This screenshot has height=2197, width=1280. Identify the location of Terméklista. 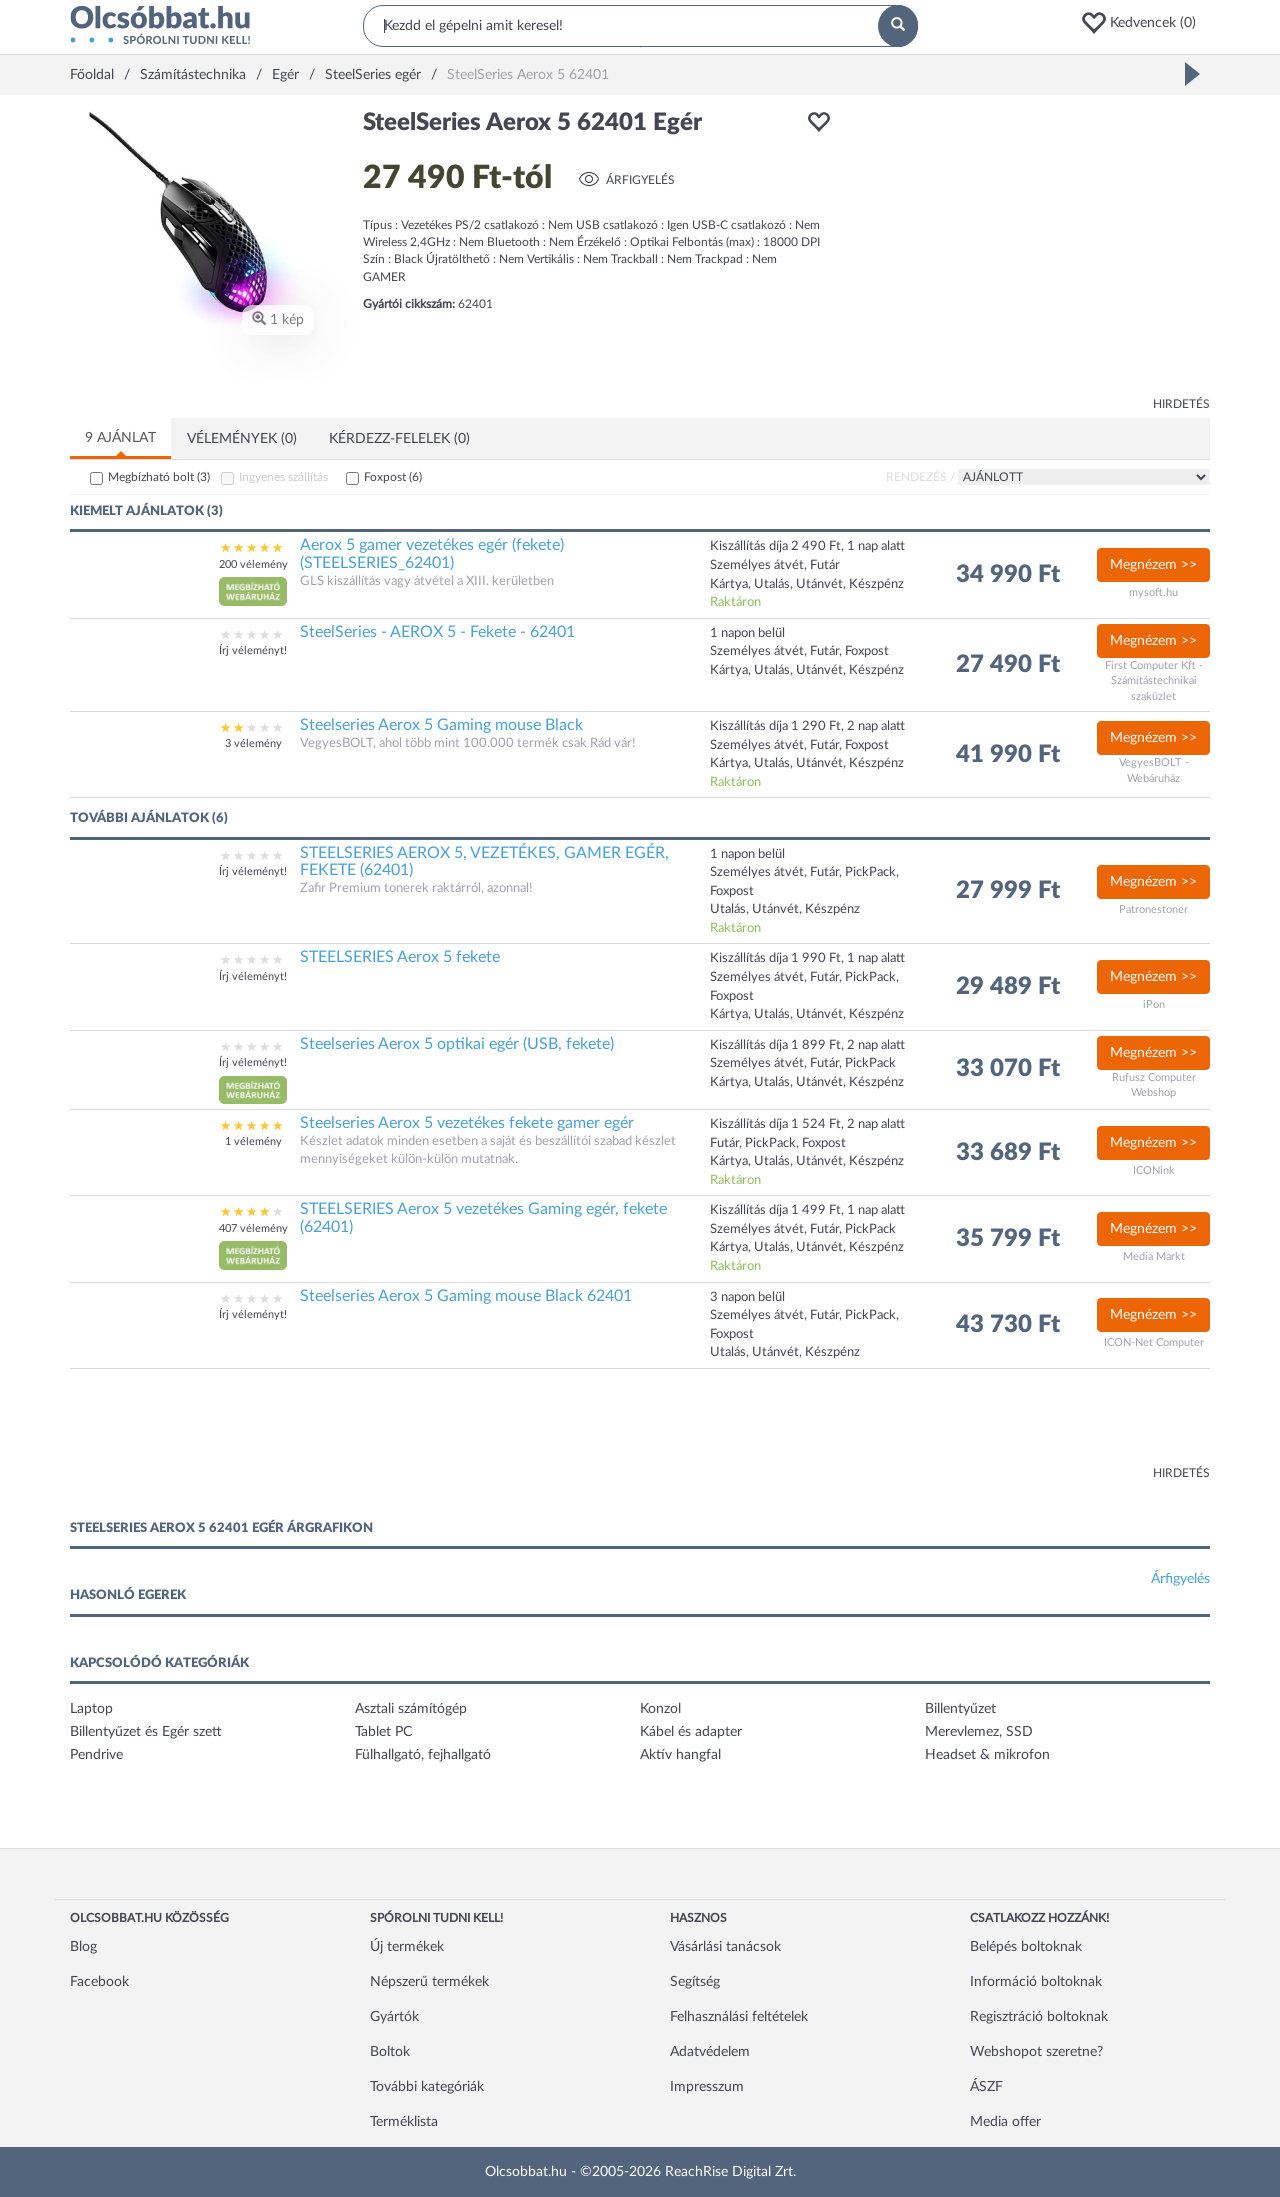
(404, 2122).